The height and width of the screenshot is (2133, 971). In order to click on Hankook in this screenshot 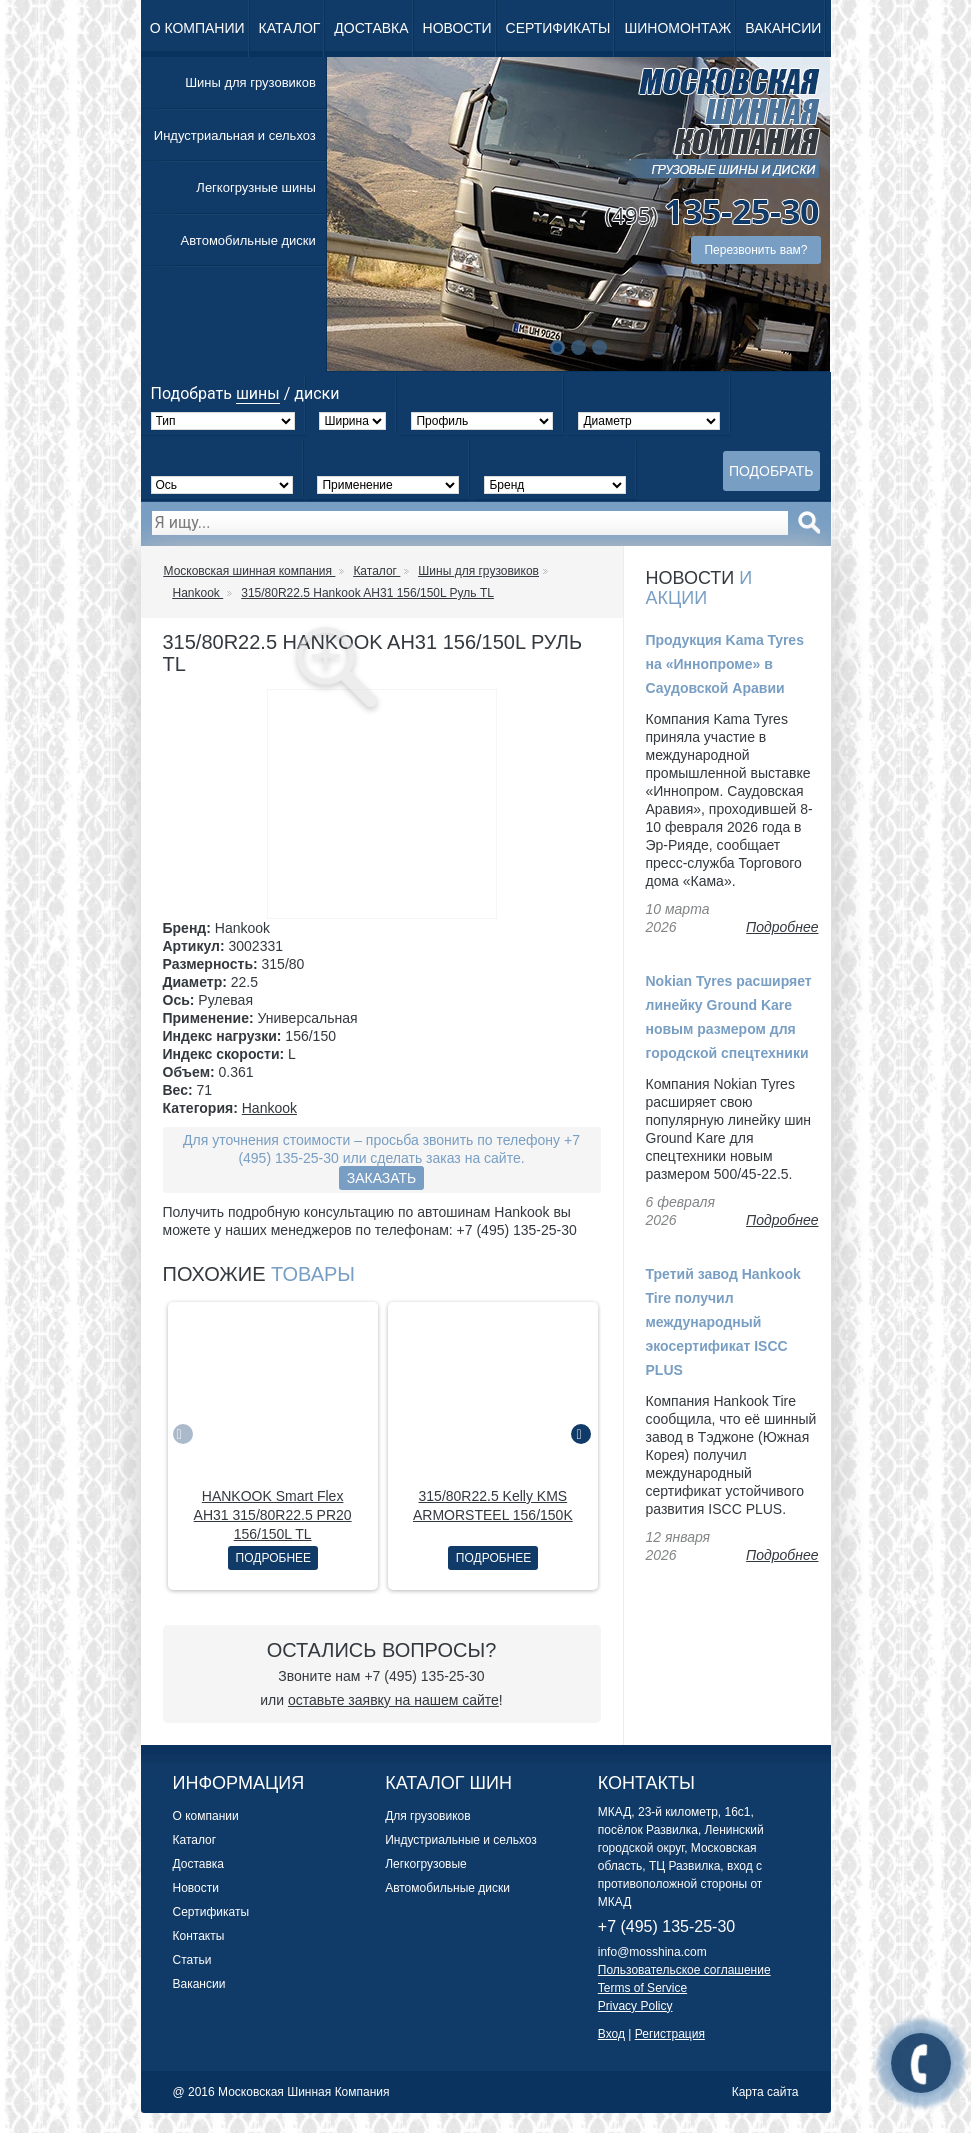, I will do `click(269, 1108)`.